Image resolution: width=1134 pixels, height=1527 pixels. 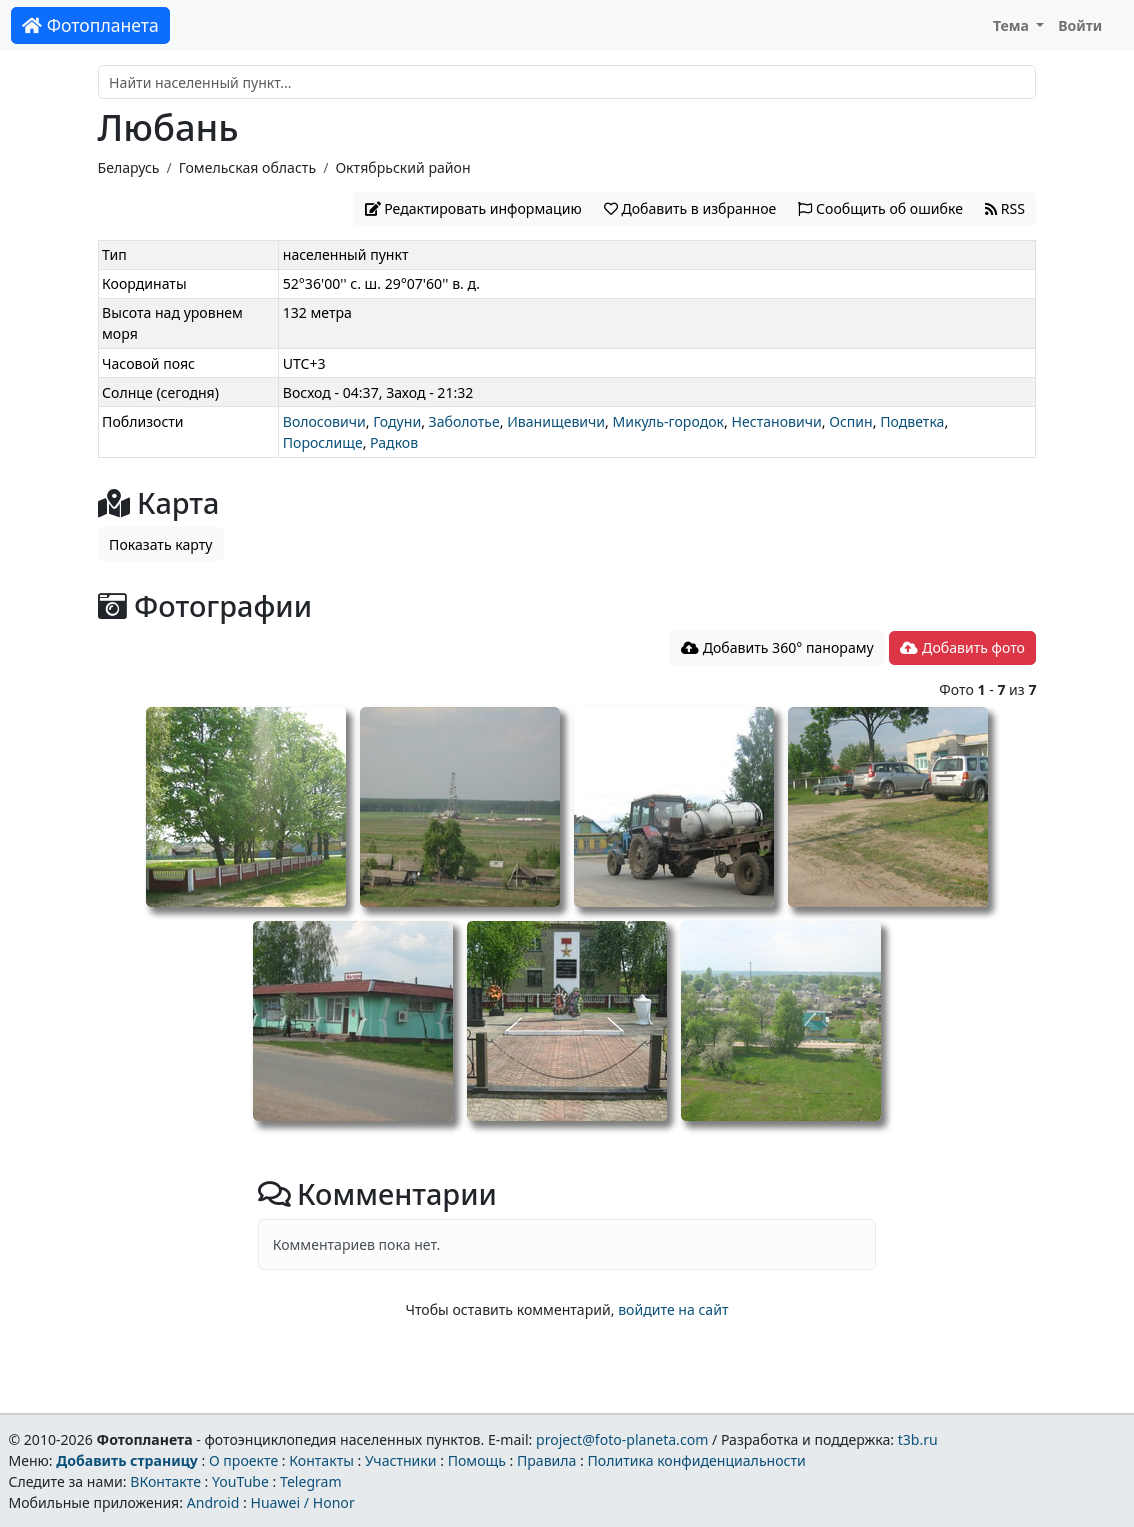 I want to click on Тема, so click(x=1013, y=25).